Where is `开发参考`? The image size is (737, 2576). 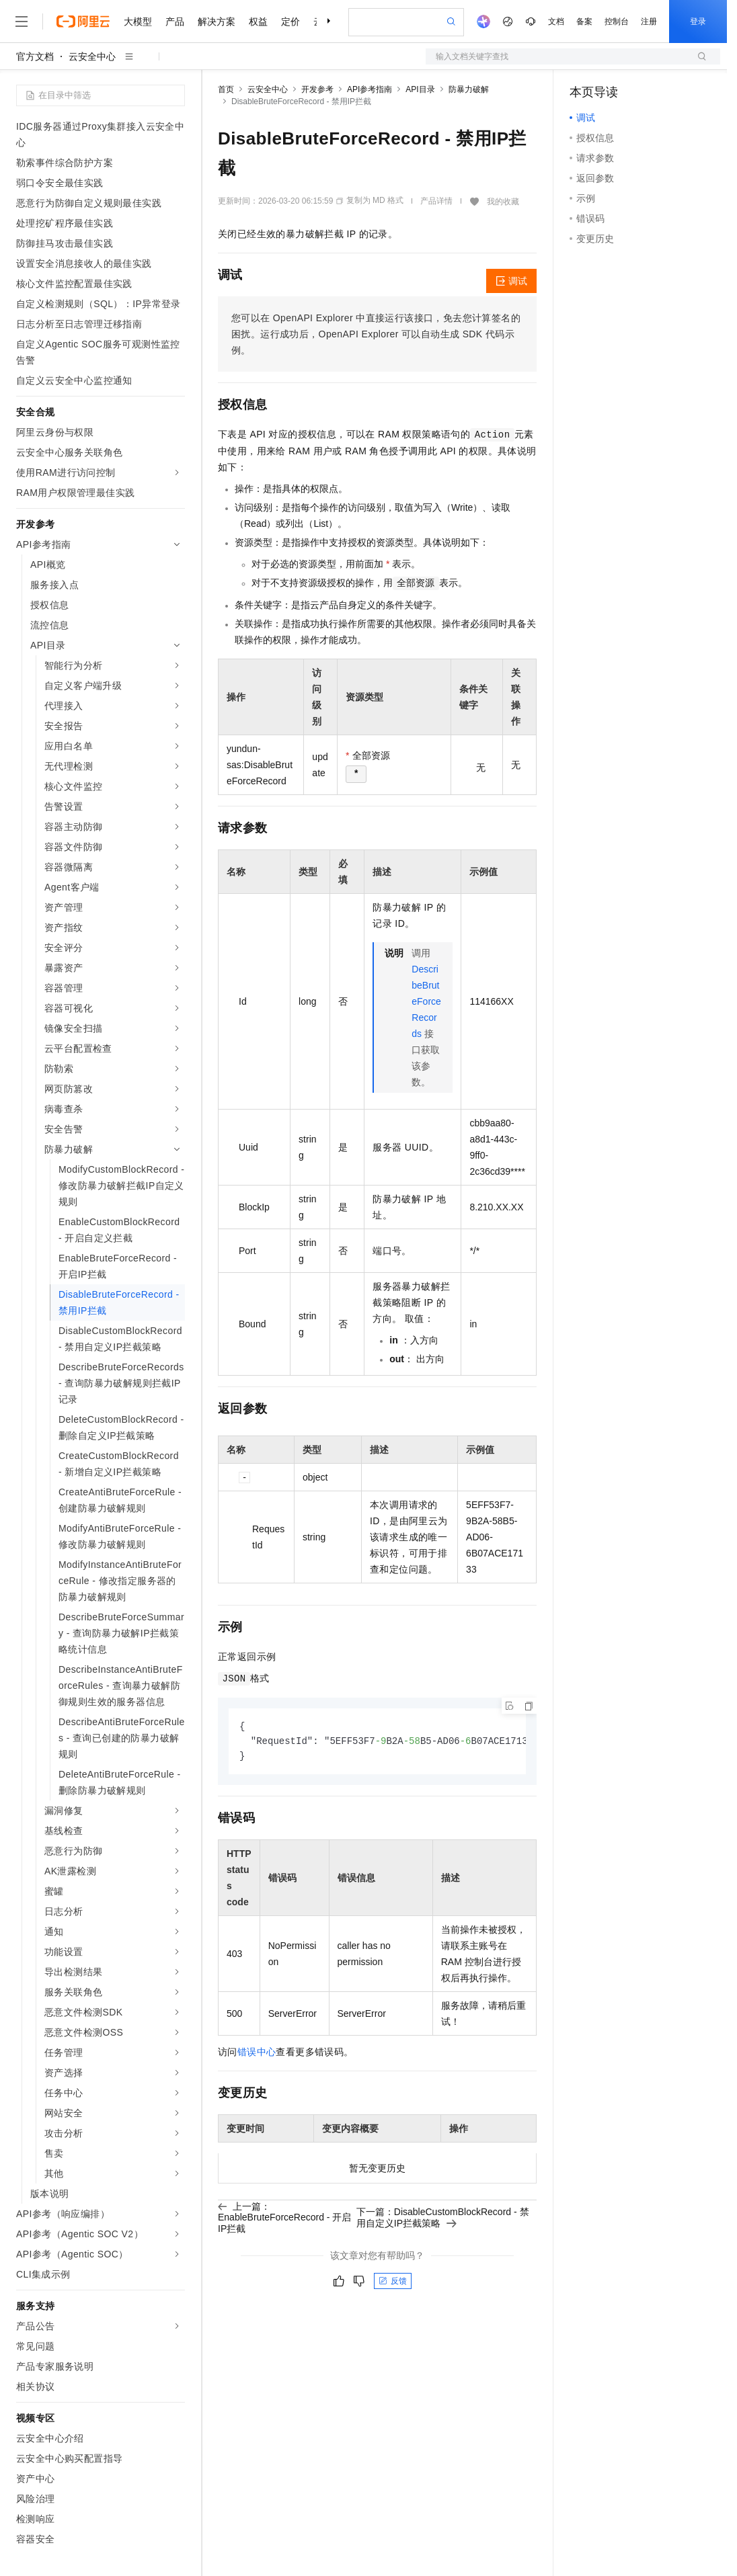
开发参考 is located at coordinates (317, 89).